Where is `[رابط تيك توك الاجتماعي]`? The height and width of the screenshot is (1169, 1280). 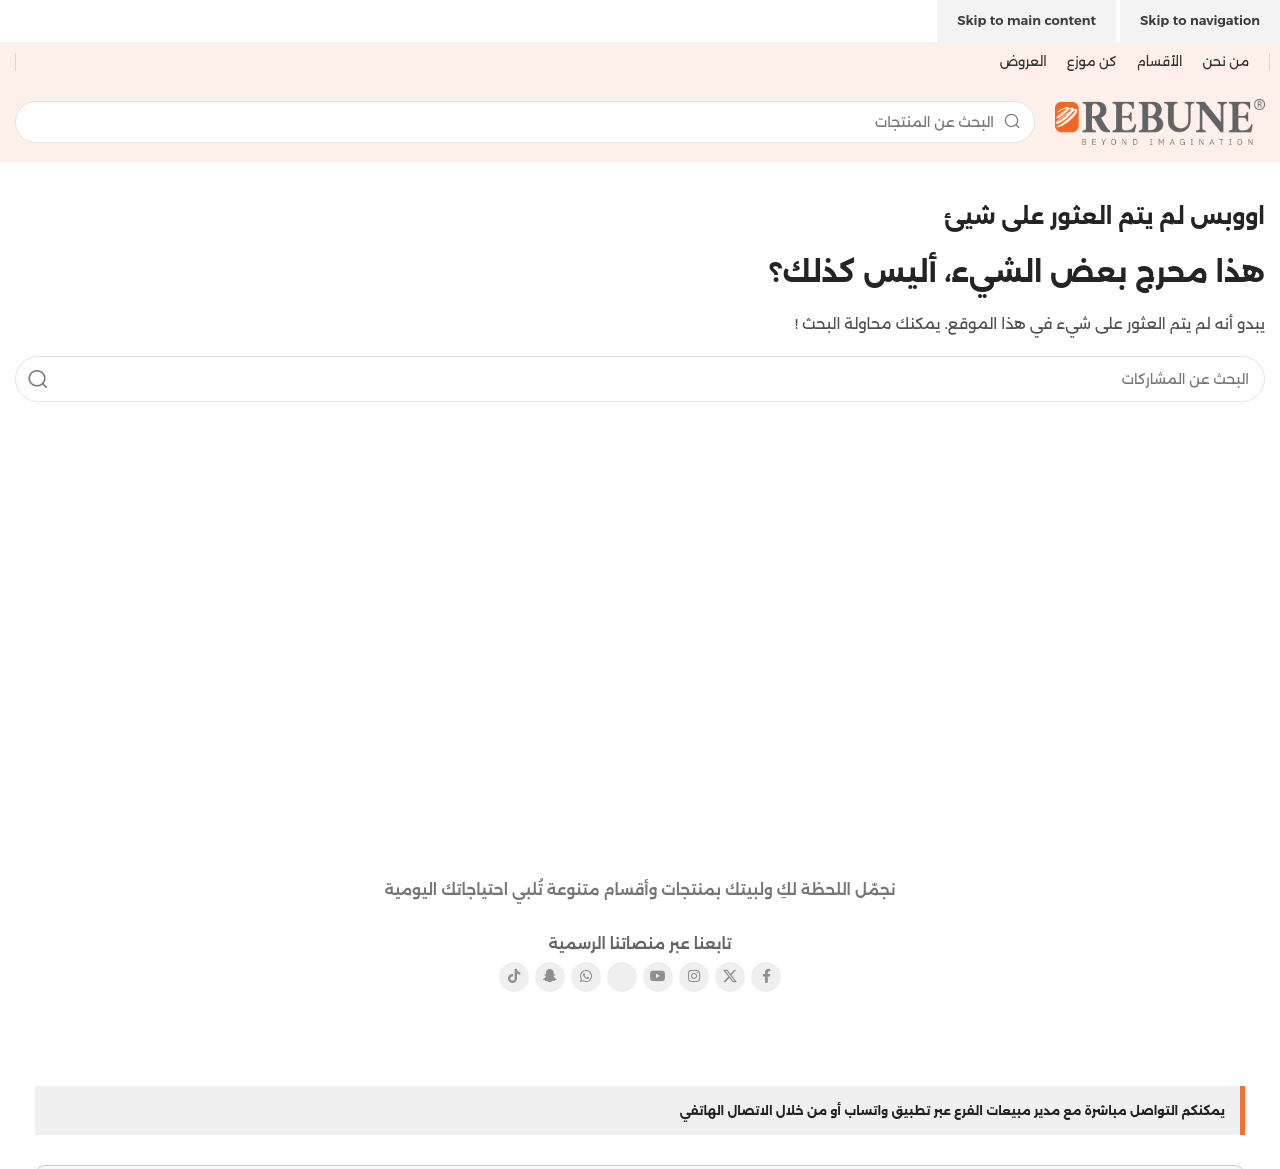
[رابط تيك توك الاجتماعي] is located at coordinates (514, 977).